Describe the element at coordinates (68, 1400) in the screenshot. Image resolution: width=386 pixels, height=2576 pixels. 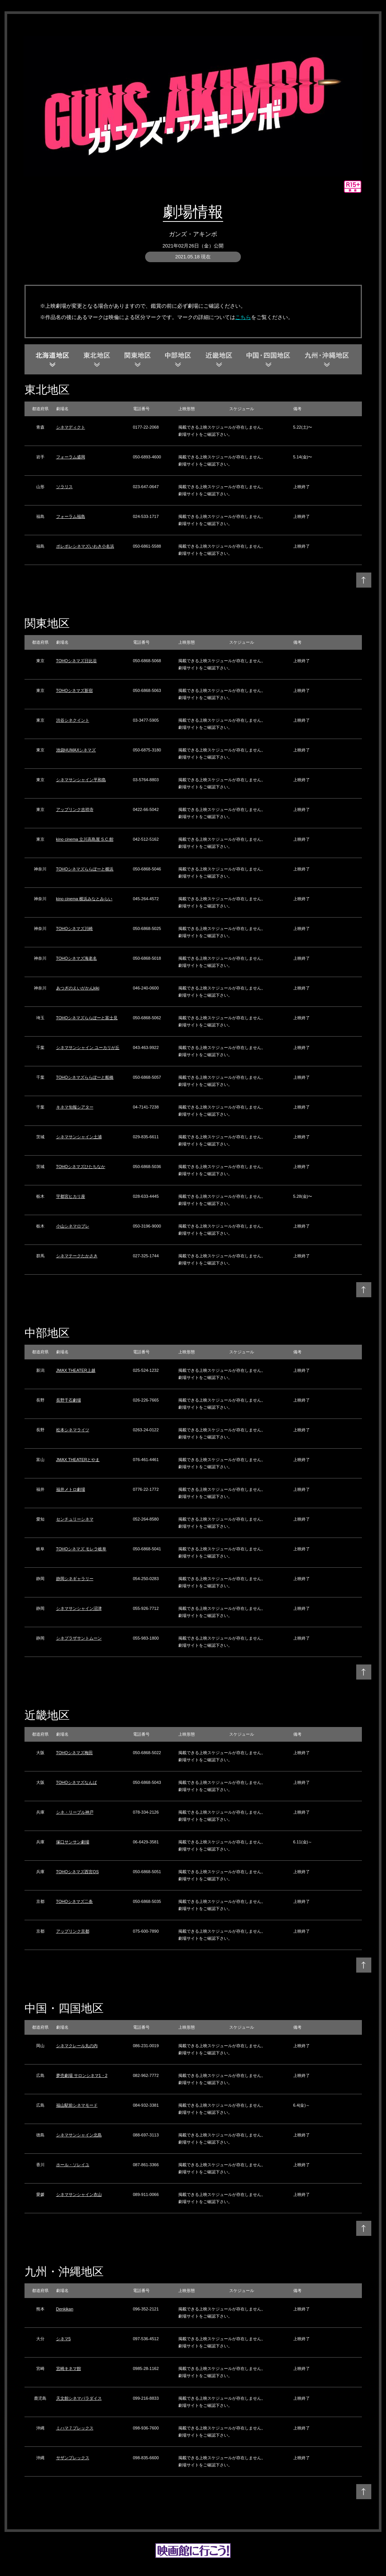
I see `長野千石劇場` at that location.